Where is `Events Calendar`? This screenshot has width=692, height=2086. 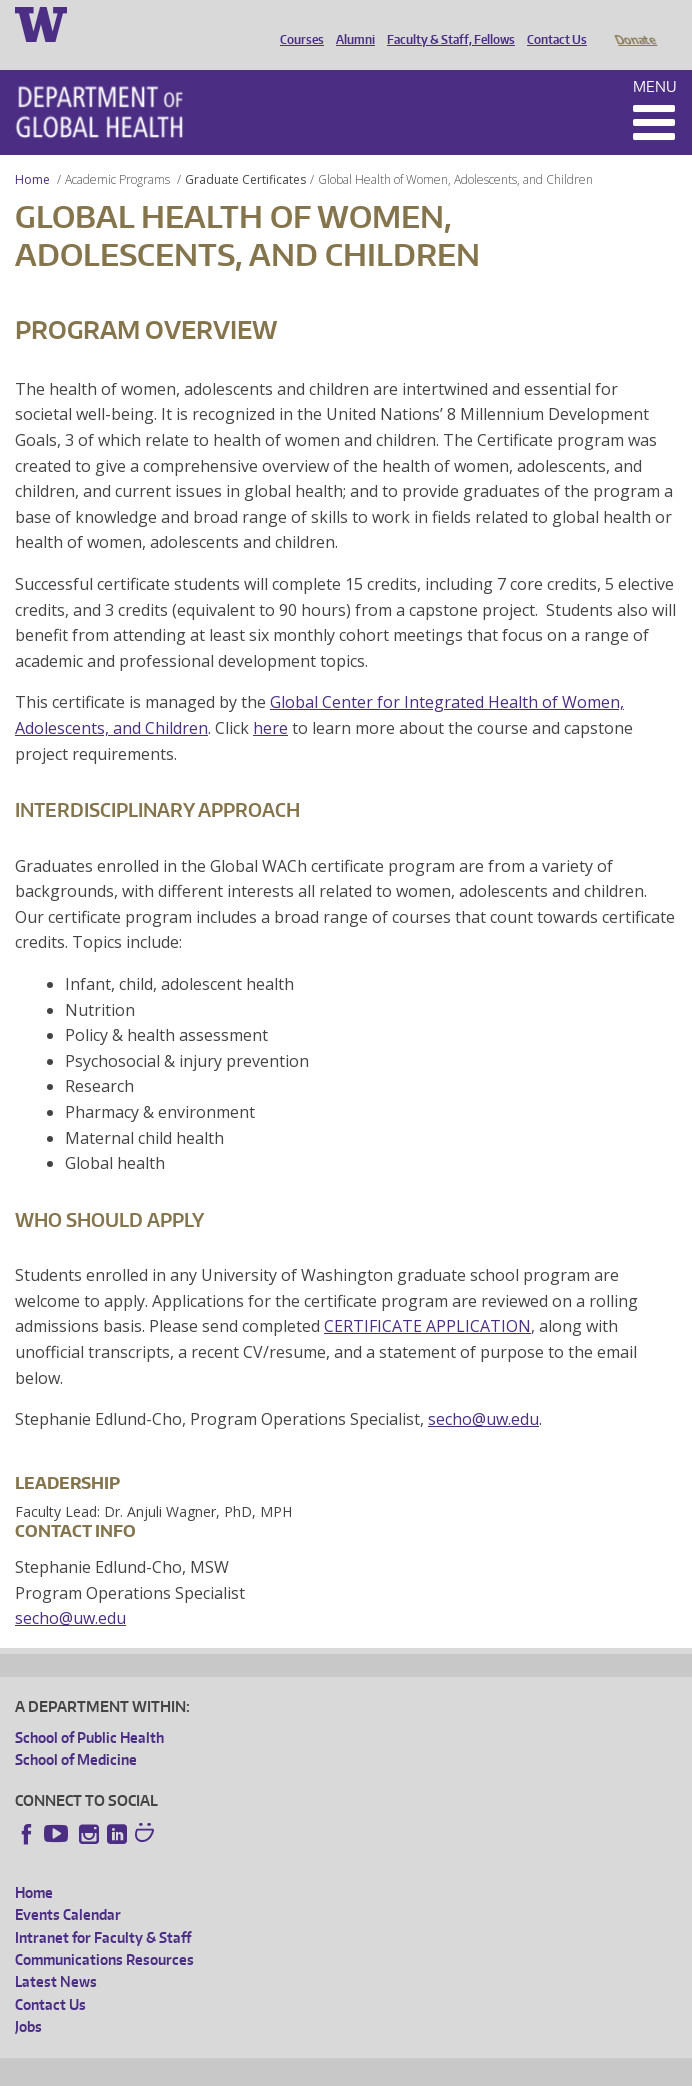 Events Calendar is located at coordinates (68, 1886).